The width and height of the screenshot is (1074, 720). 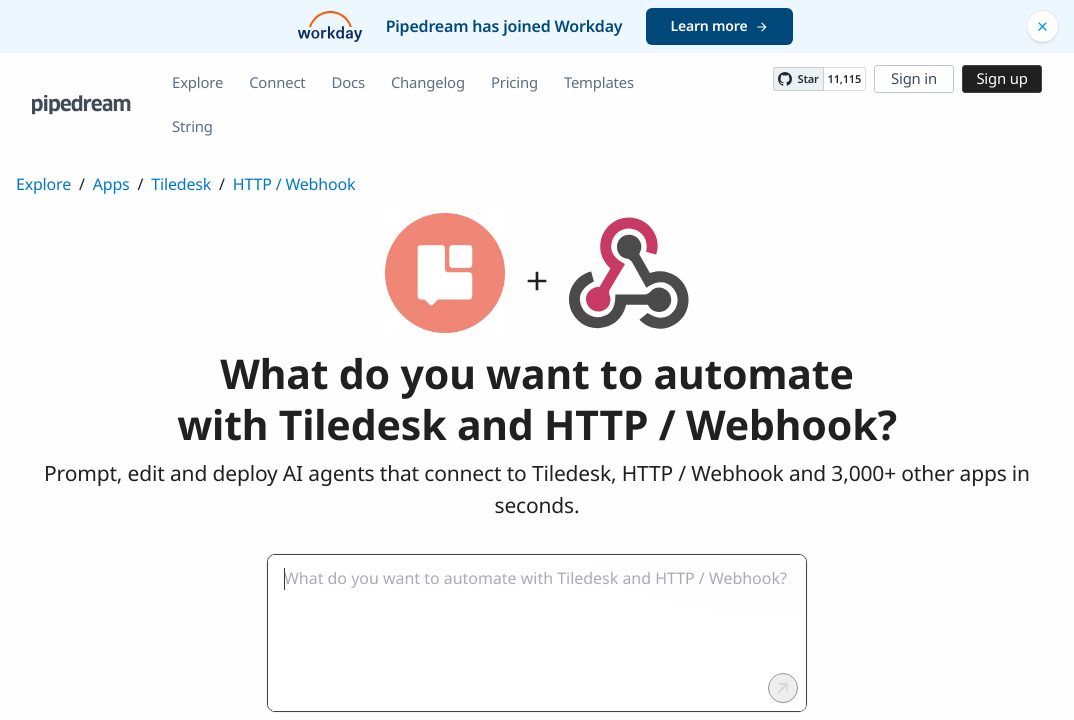 I want to click on HTTP / Webhook, so click(x=294, y=184).